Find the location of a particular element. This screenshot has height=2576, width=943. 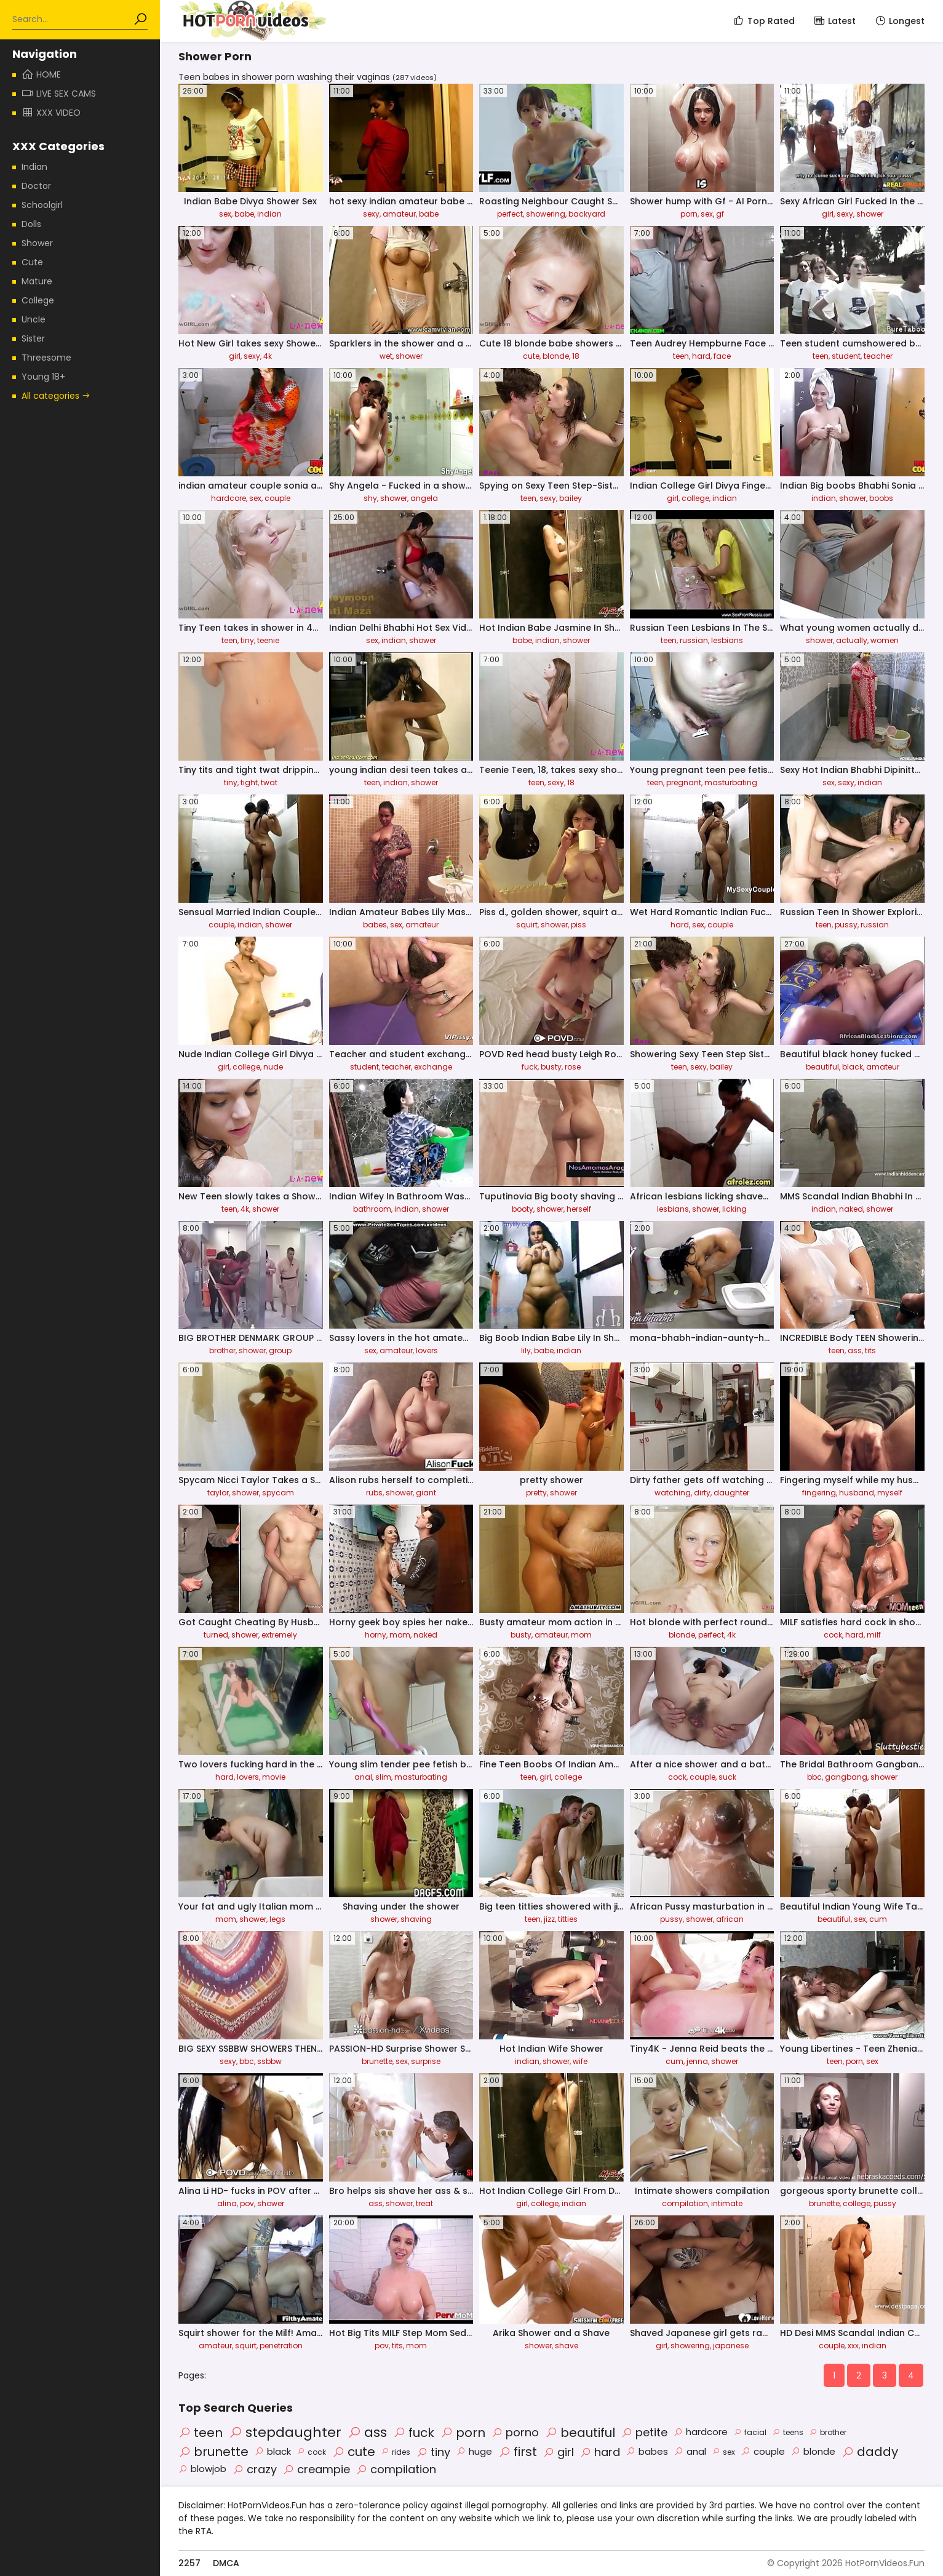

movie is located at coordinates (273, 1777).